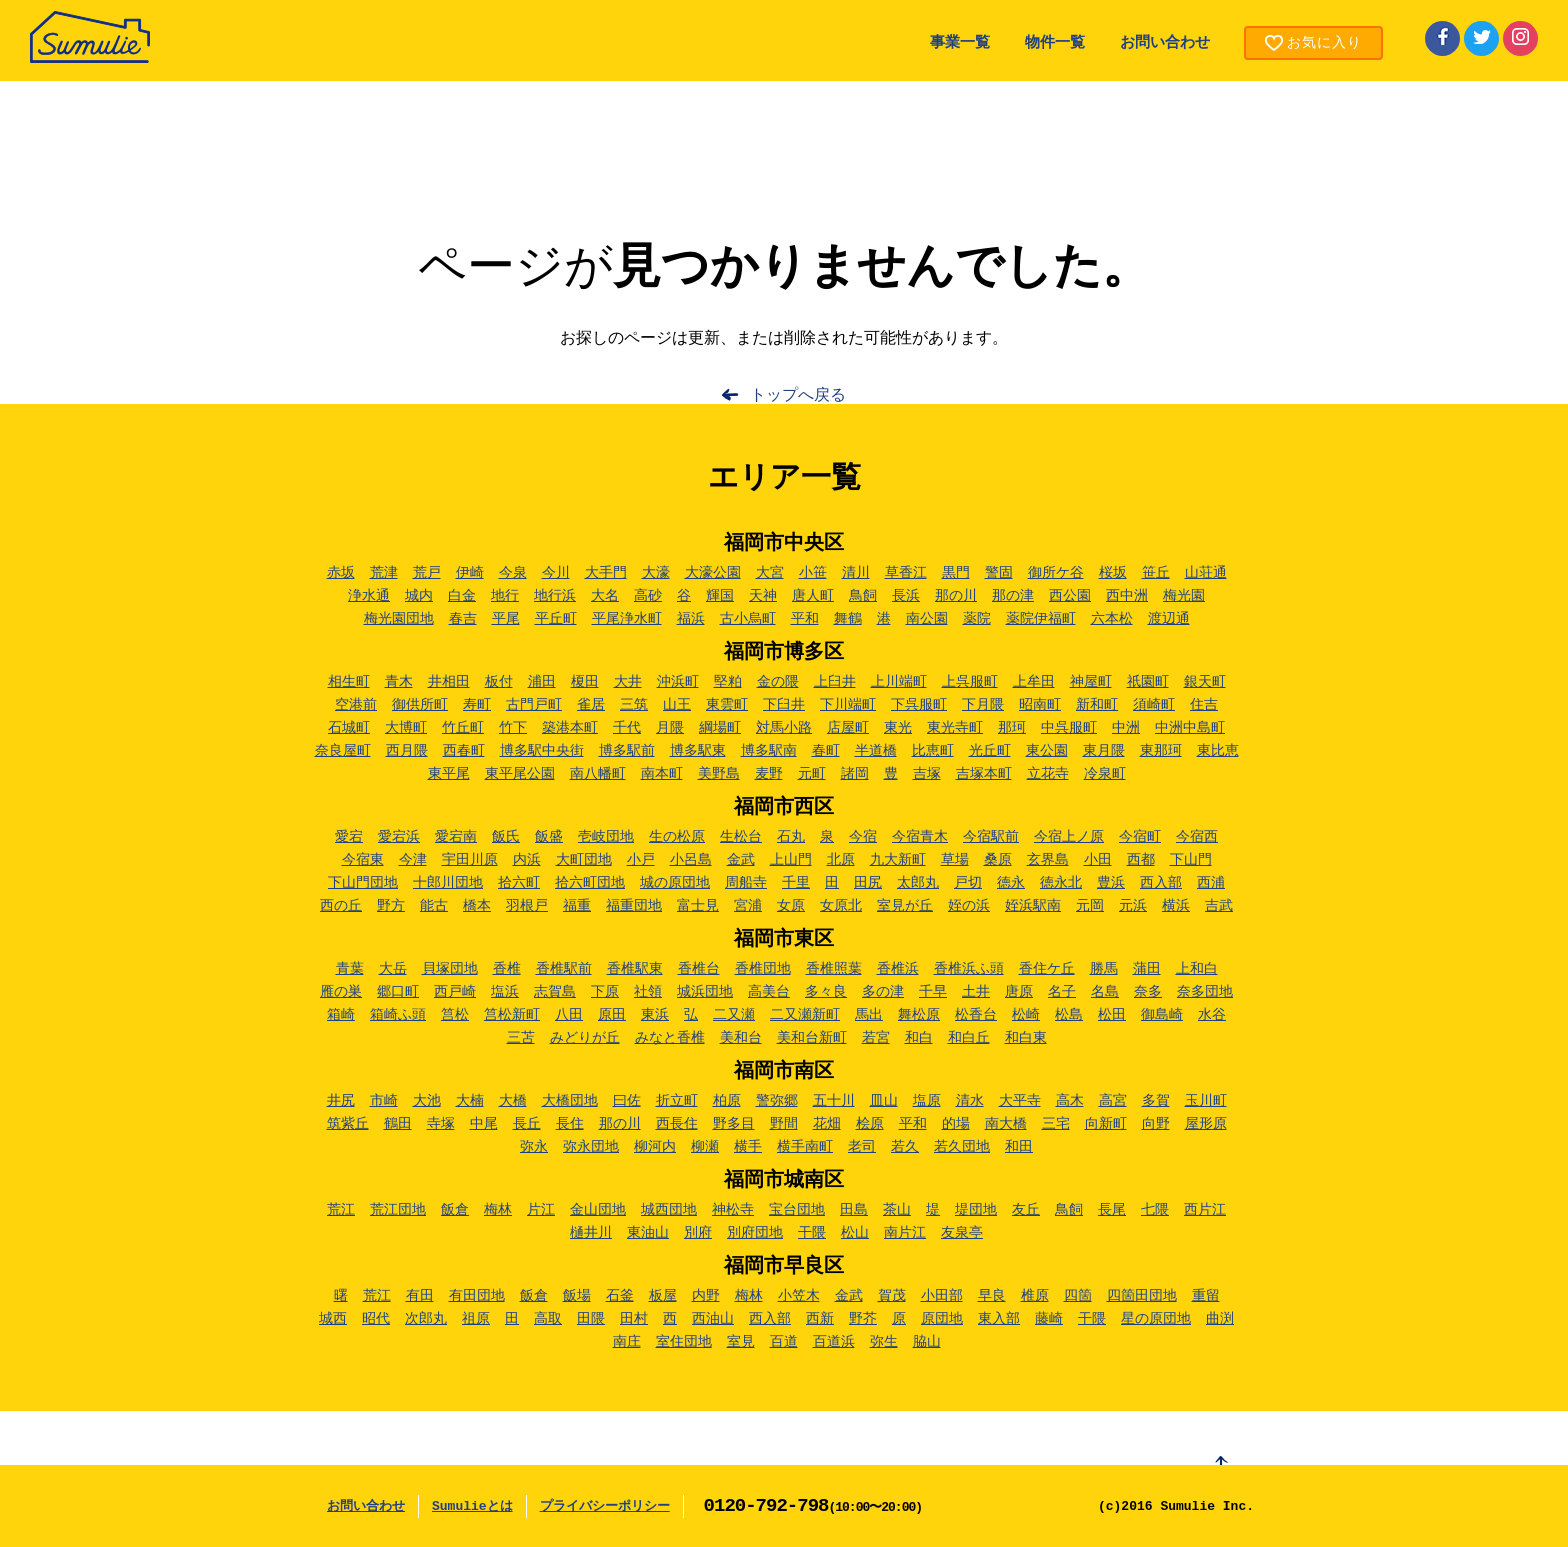 The image size is (1568, 1547). I want to click on 周船寺, so click(746, 883).